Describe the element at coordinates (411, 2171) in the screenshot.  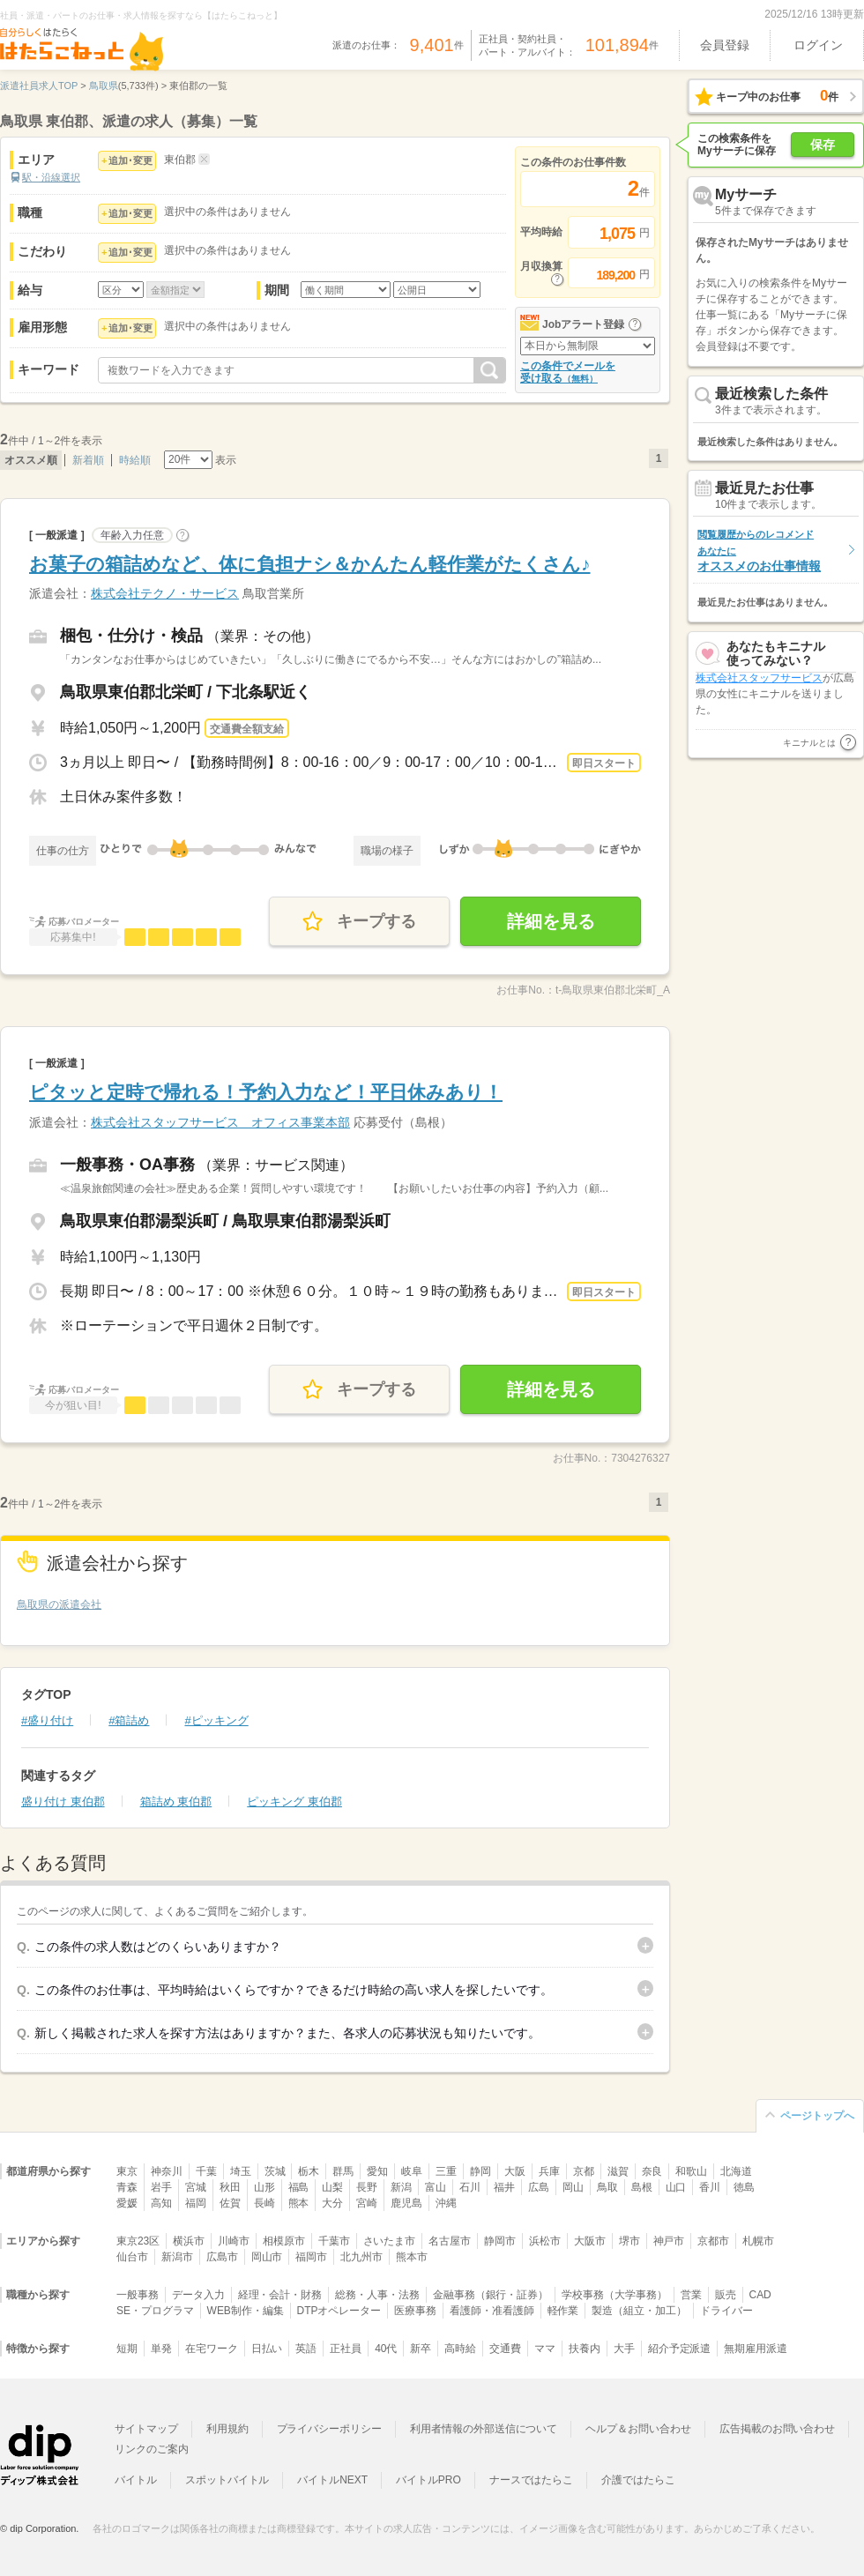
I see `岐阜` at that location.